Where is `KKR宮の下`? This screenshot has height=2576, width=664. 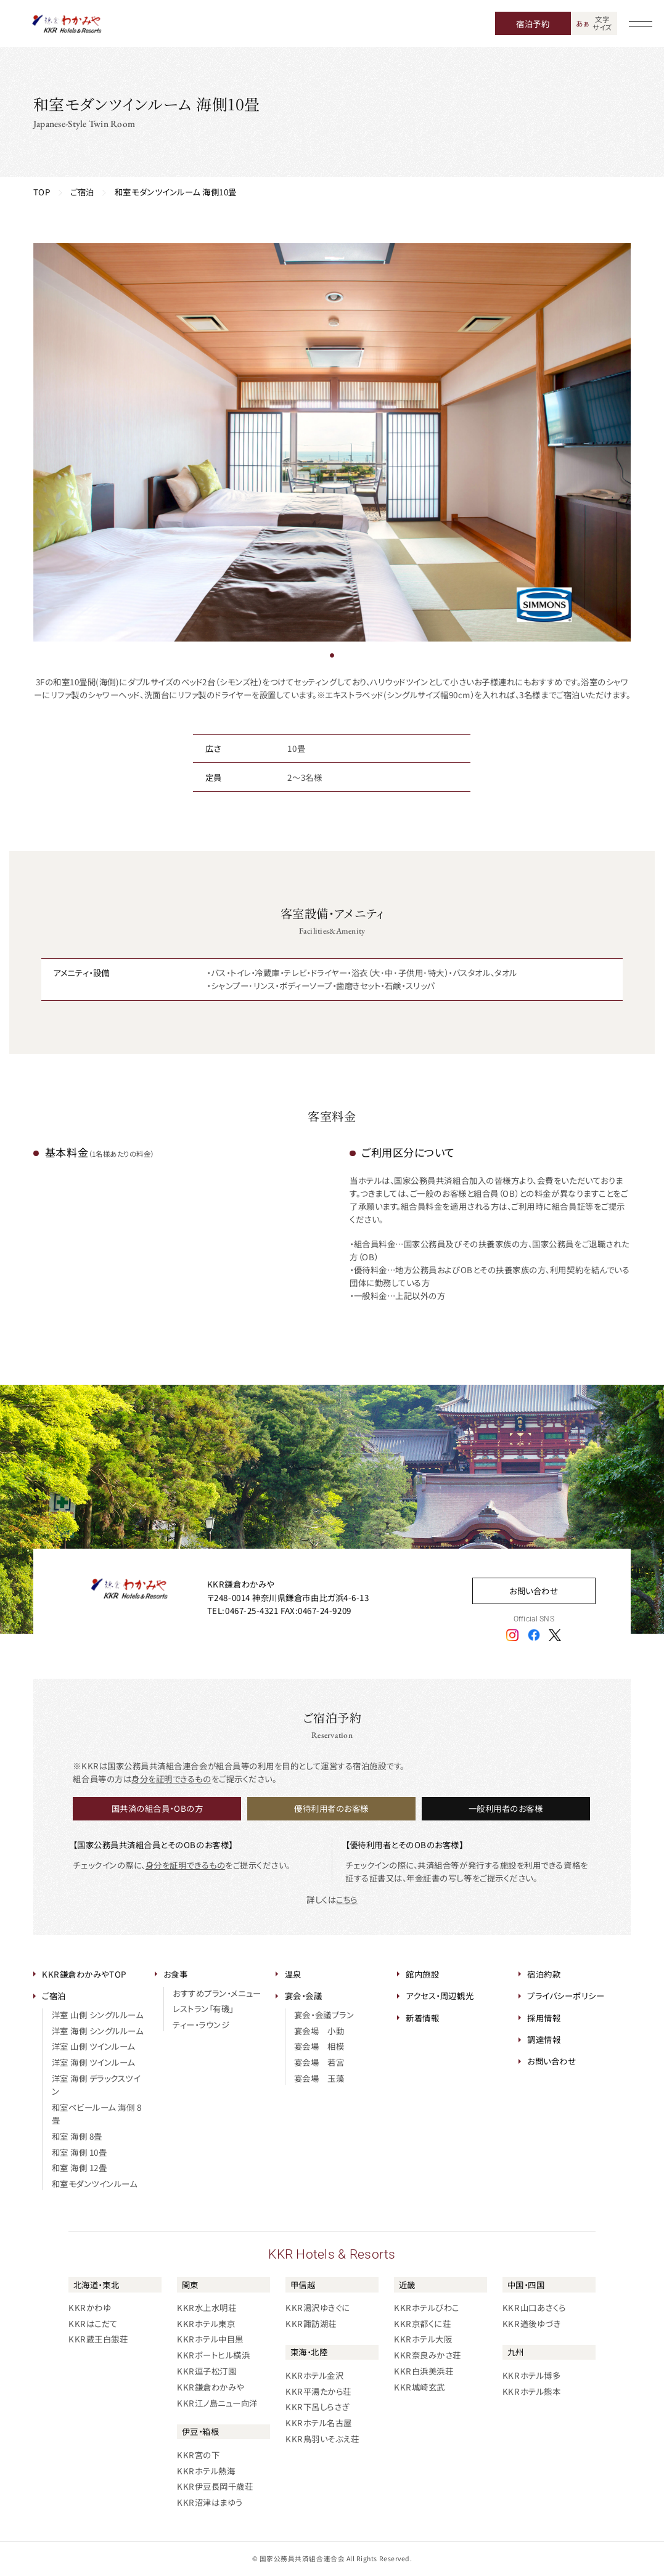 KKR宮の下 is located at coordinates (198, 2454).